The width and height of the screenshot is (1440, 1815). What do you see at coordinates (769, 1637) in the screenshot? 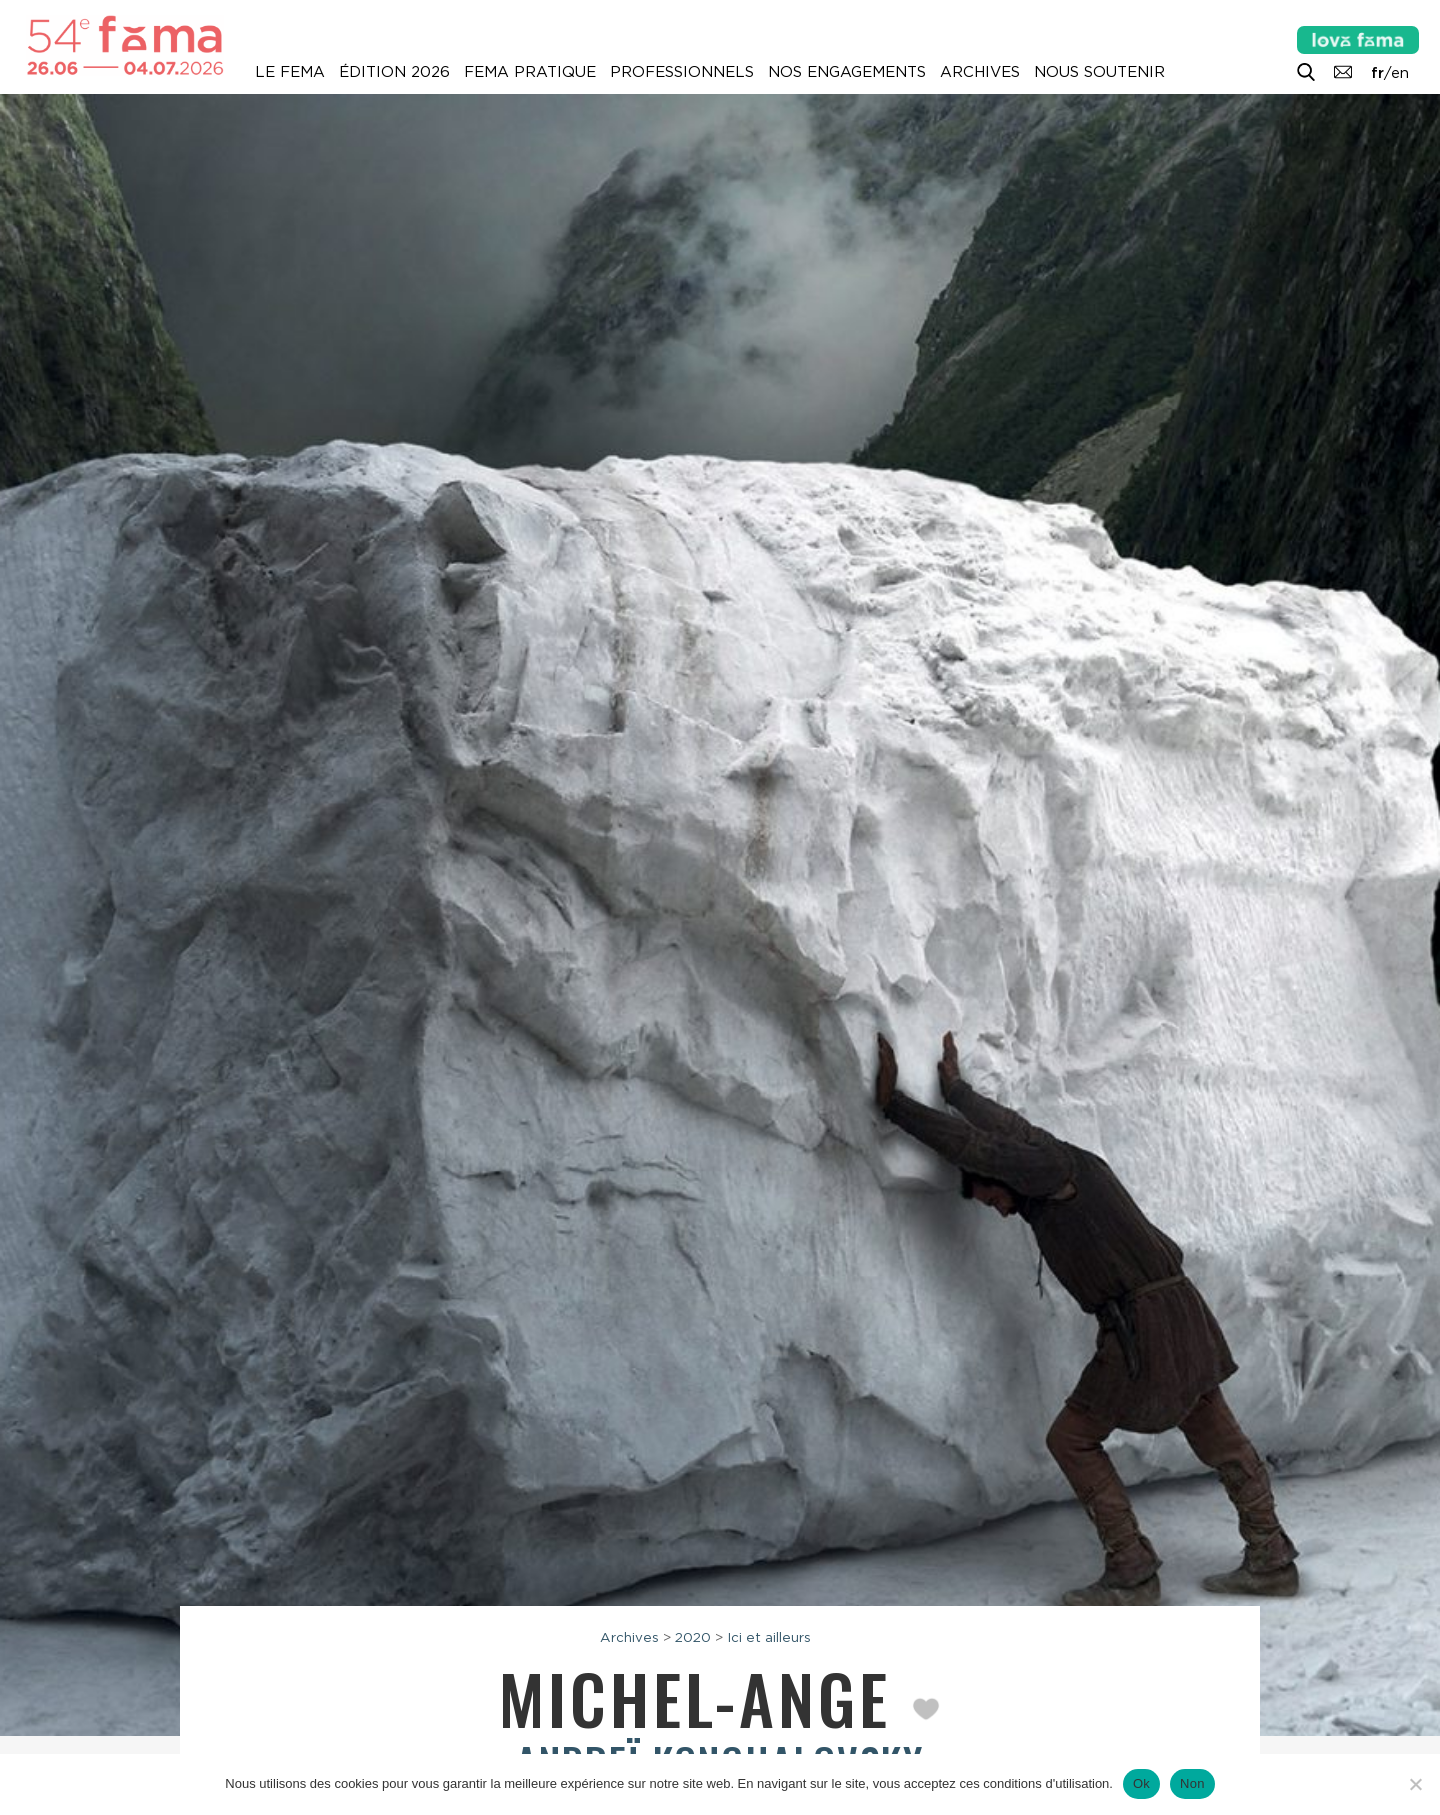
I see `Ici et ailleurs` at bounding box center [769, 1637].